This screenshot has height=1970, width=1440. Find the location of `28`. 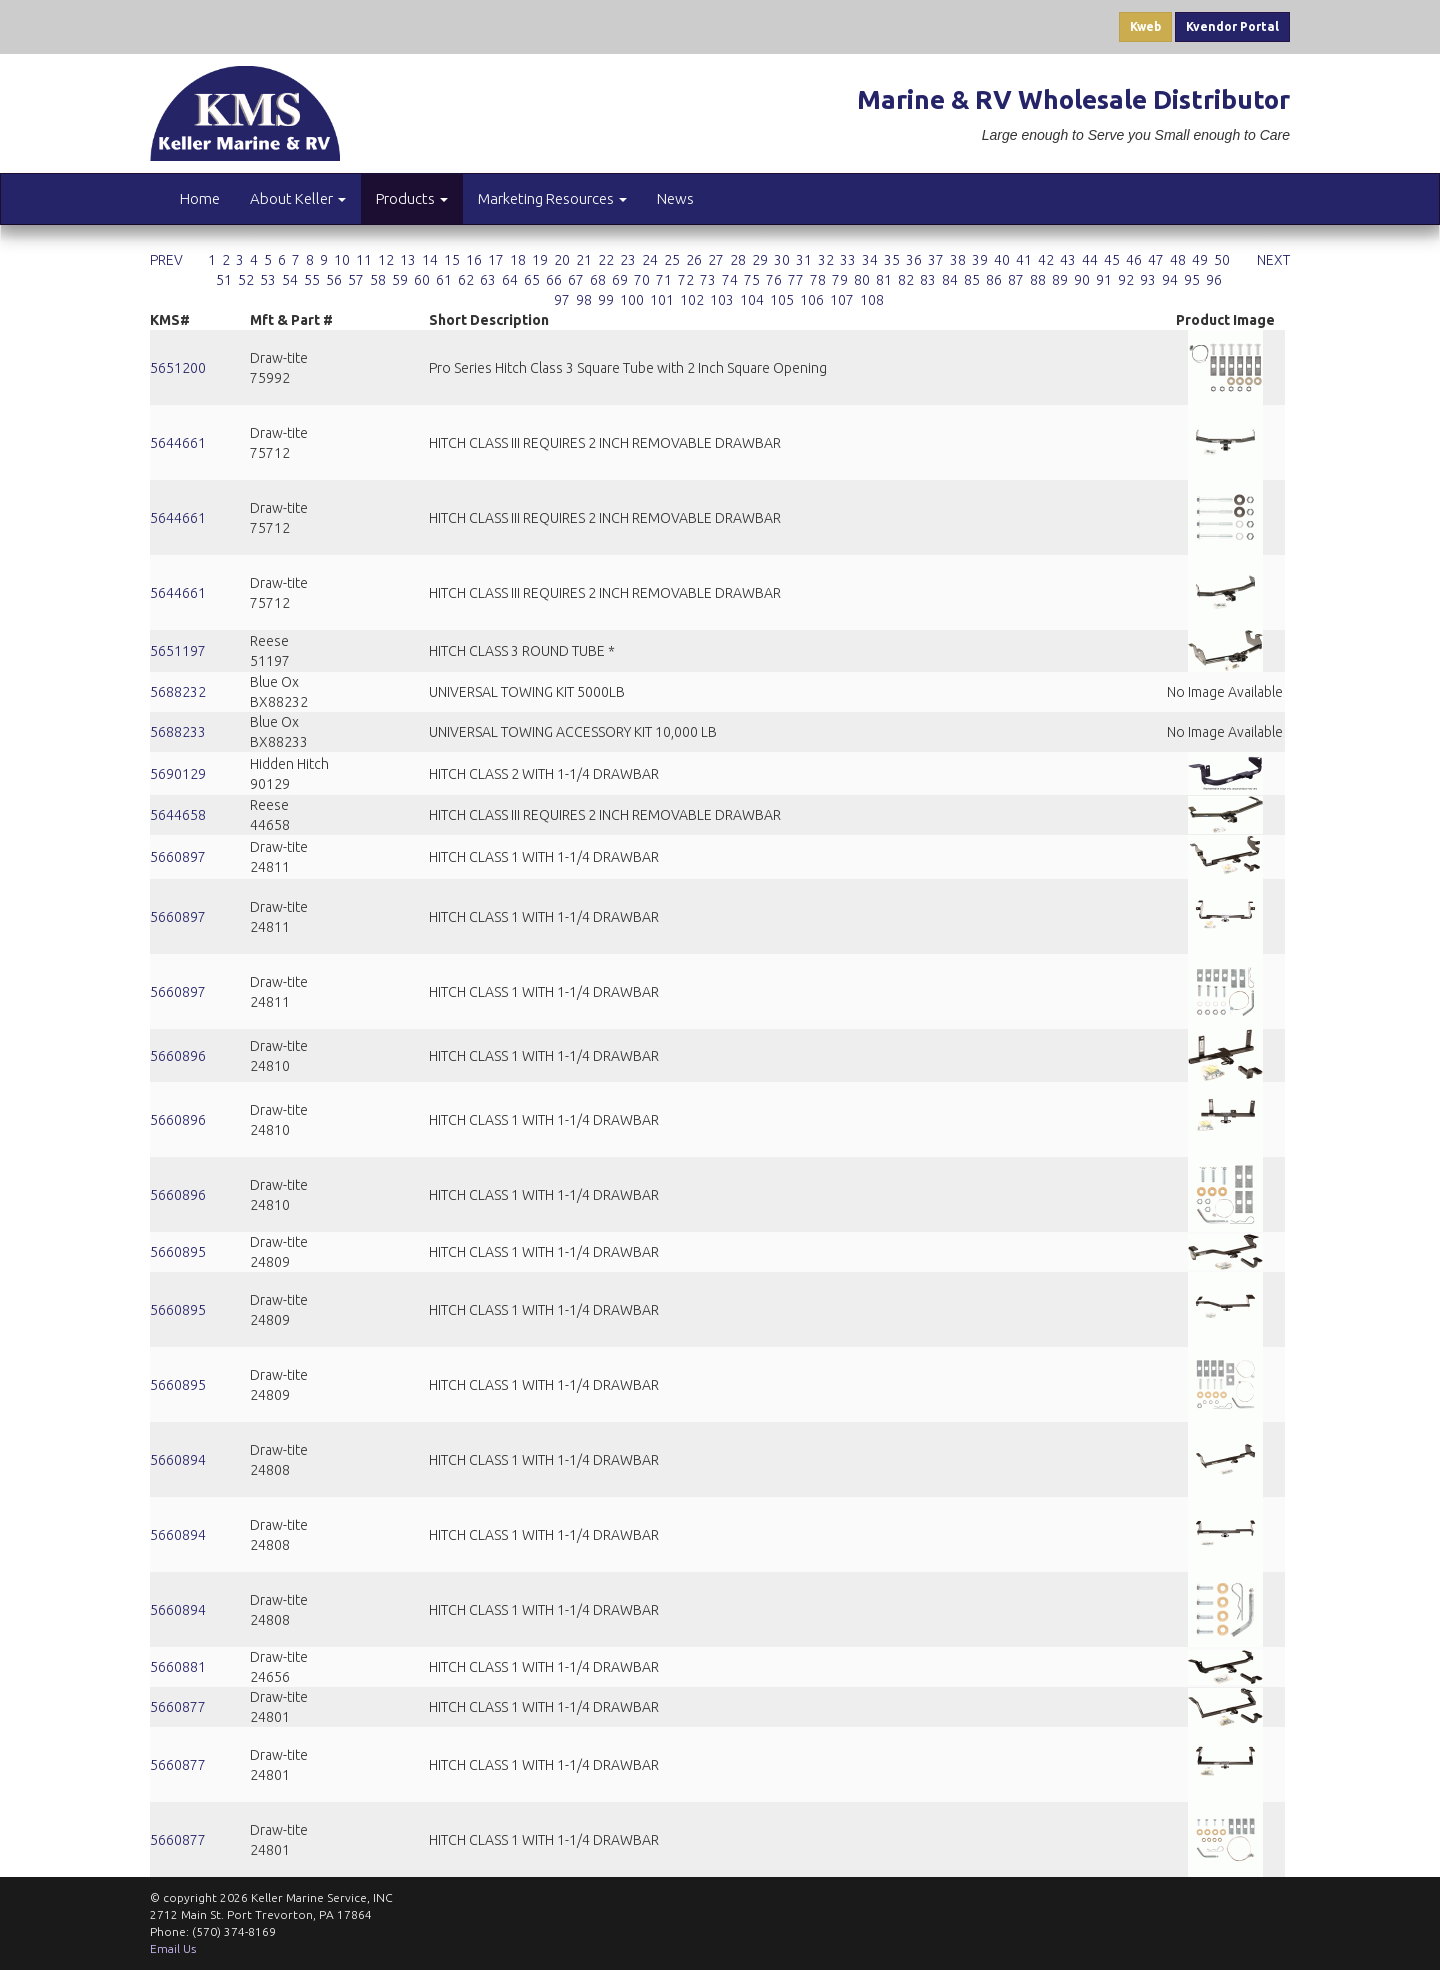

28 is located at coordinates (738, 260).